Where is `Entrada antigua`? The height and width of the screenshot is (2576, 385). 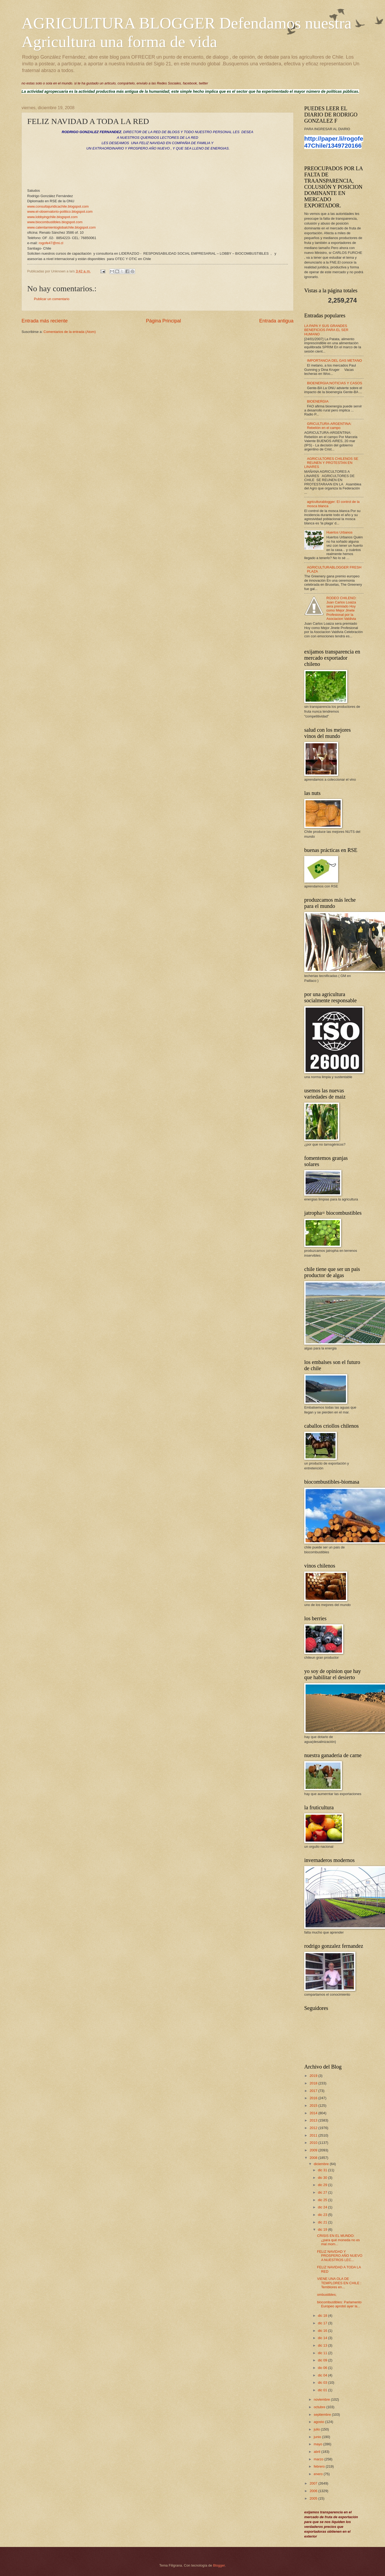 Entrada antigua is located at coordinates (276, 321).